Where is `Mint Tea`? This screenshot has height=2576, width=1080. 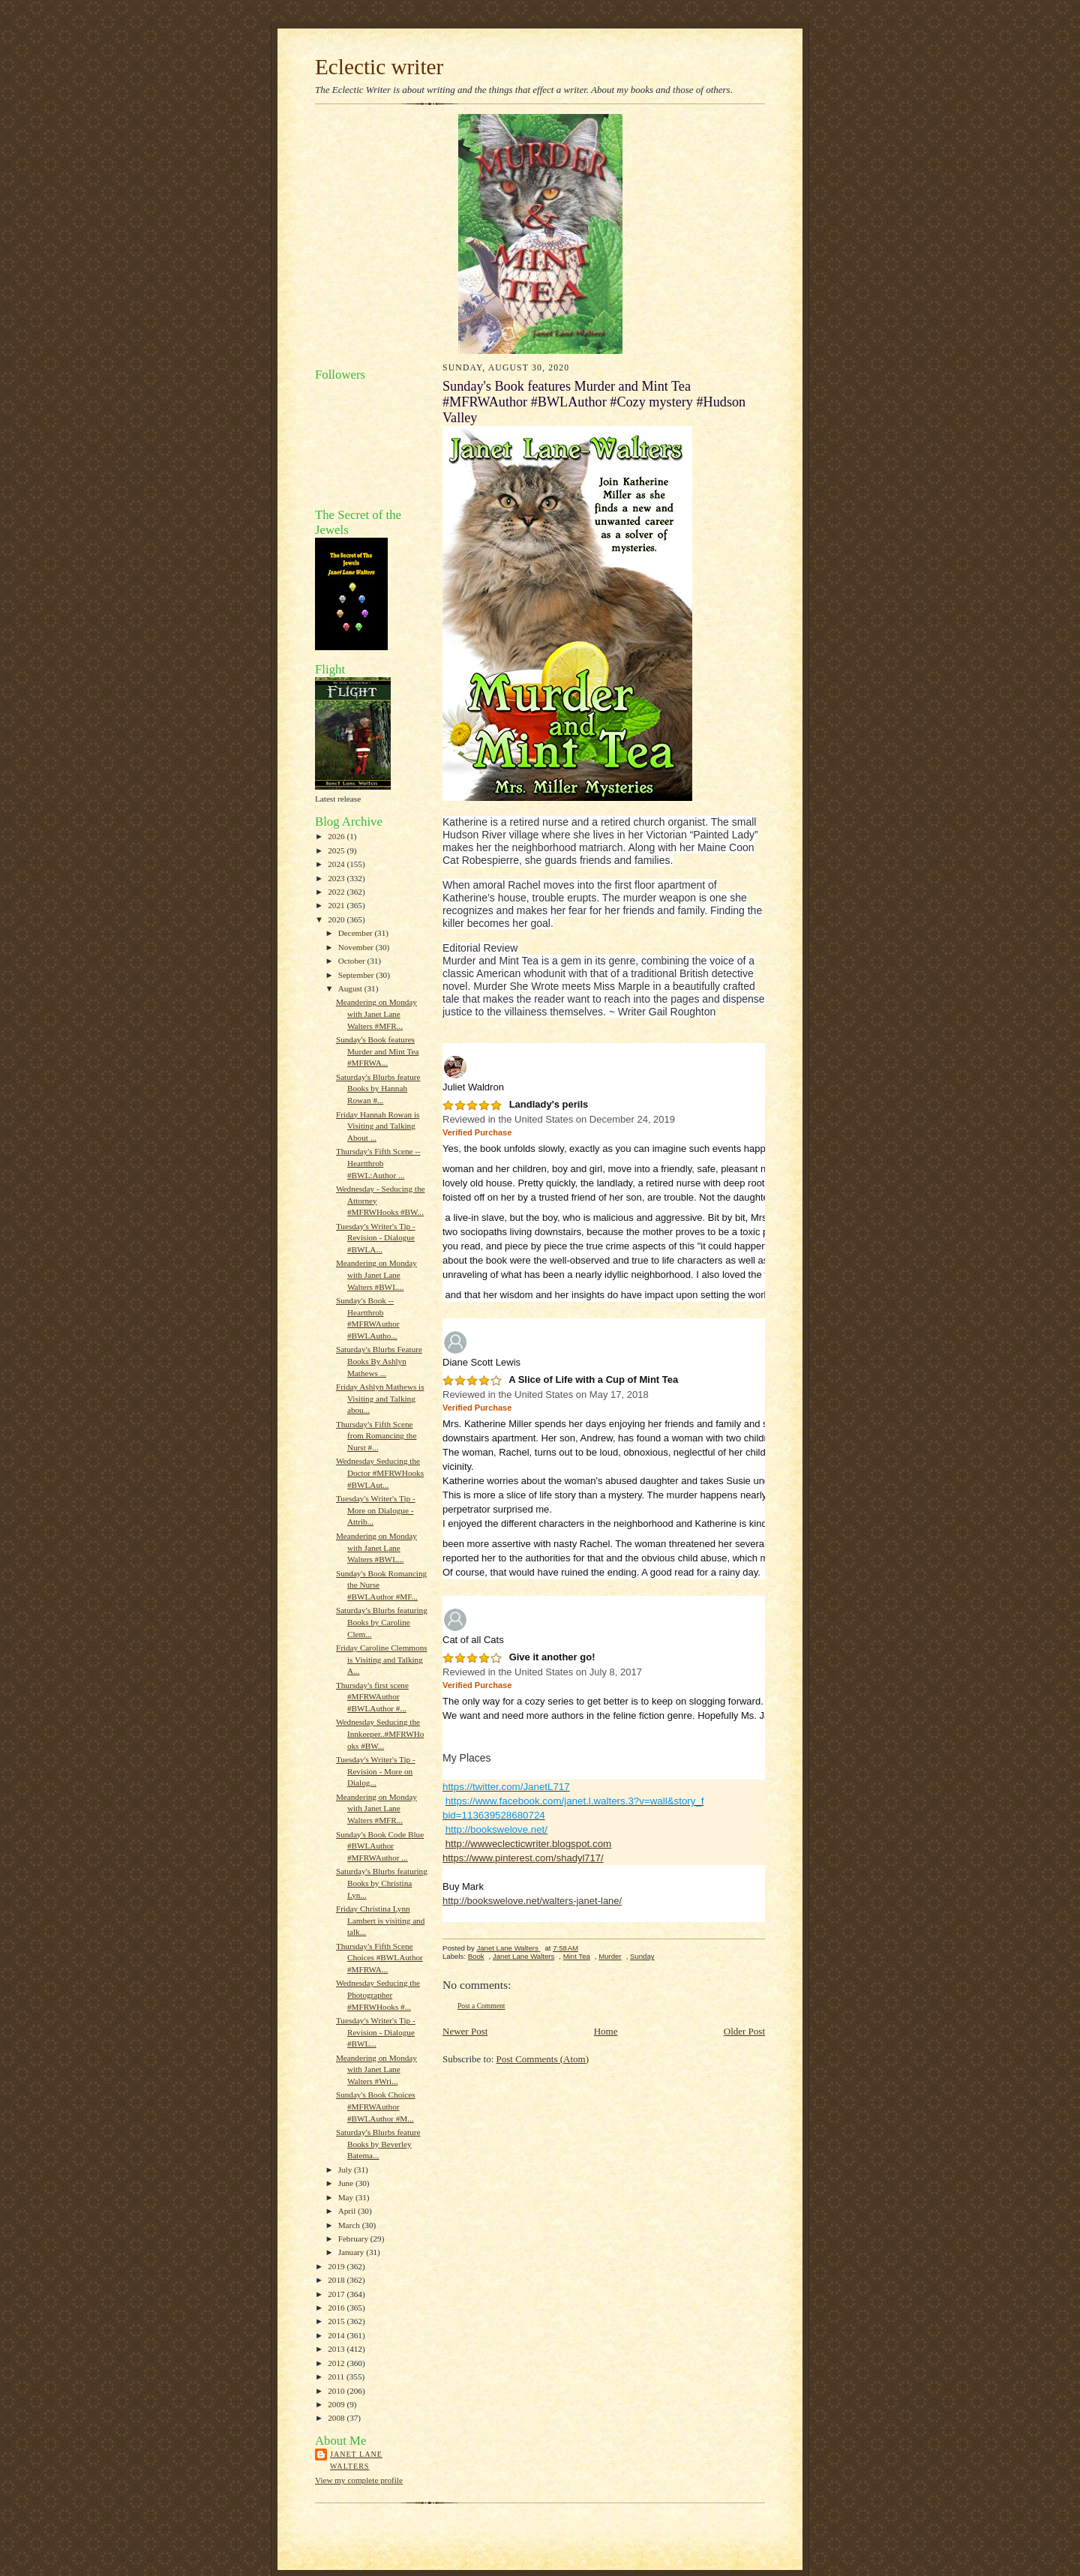 Mint Tea is located at coordinates (576, 1956).